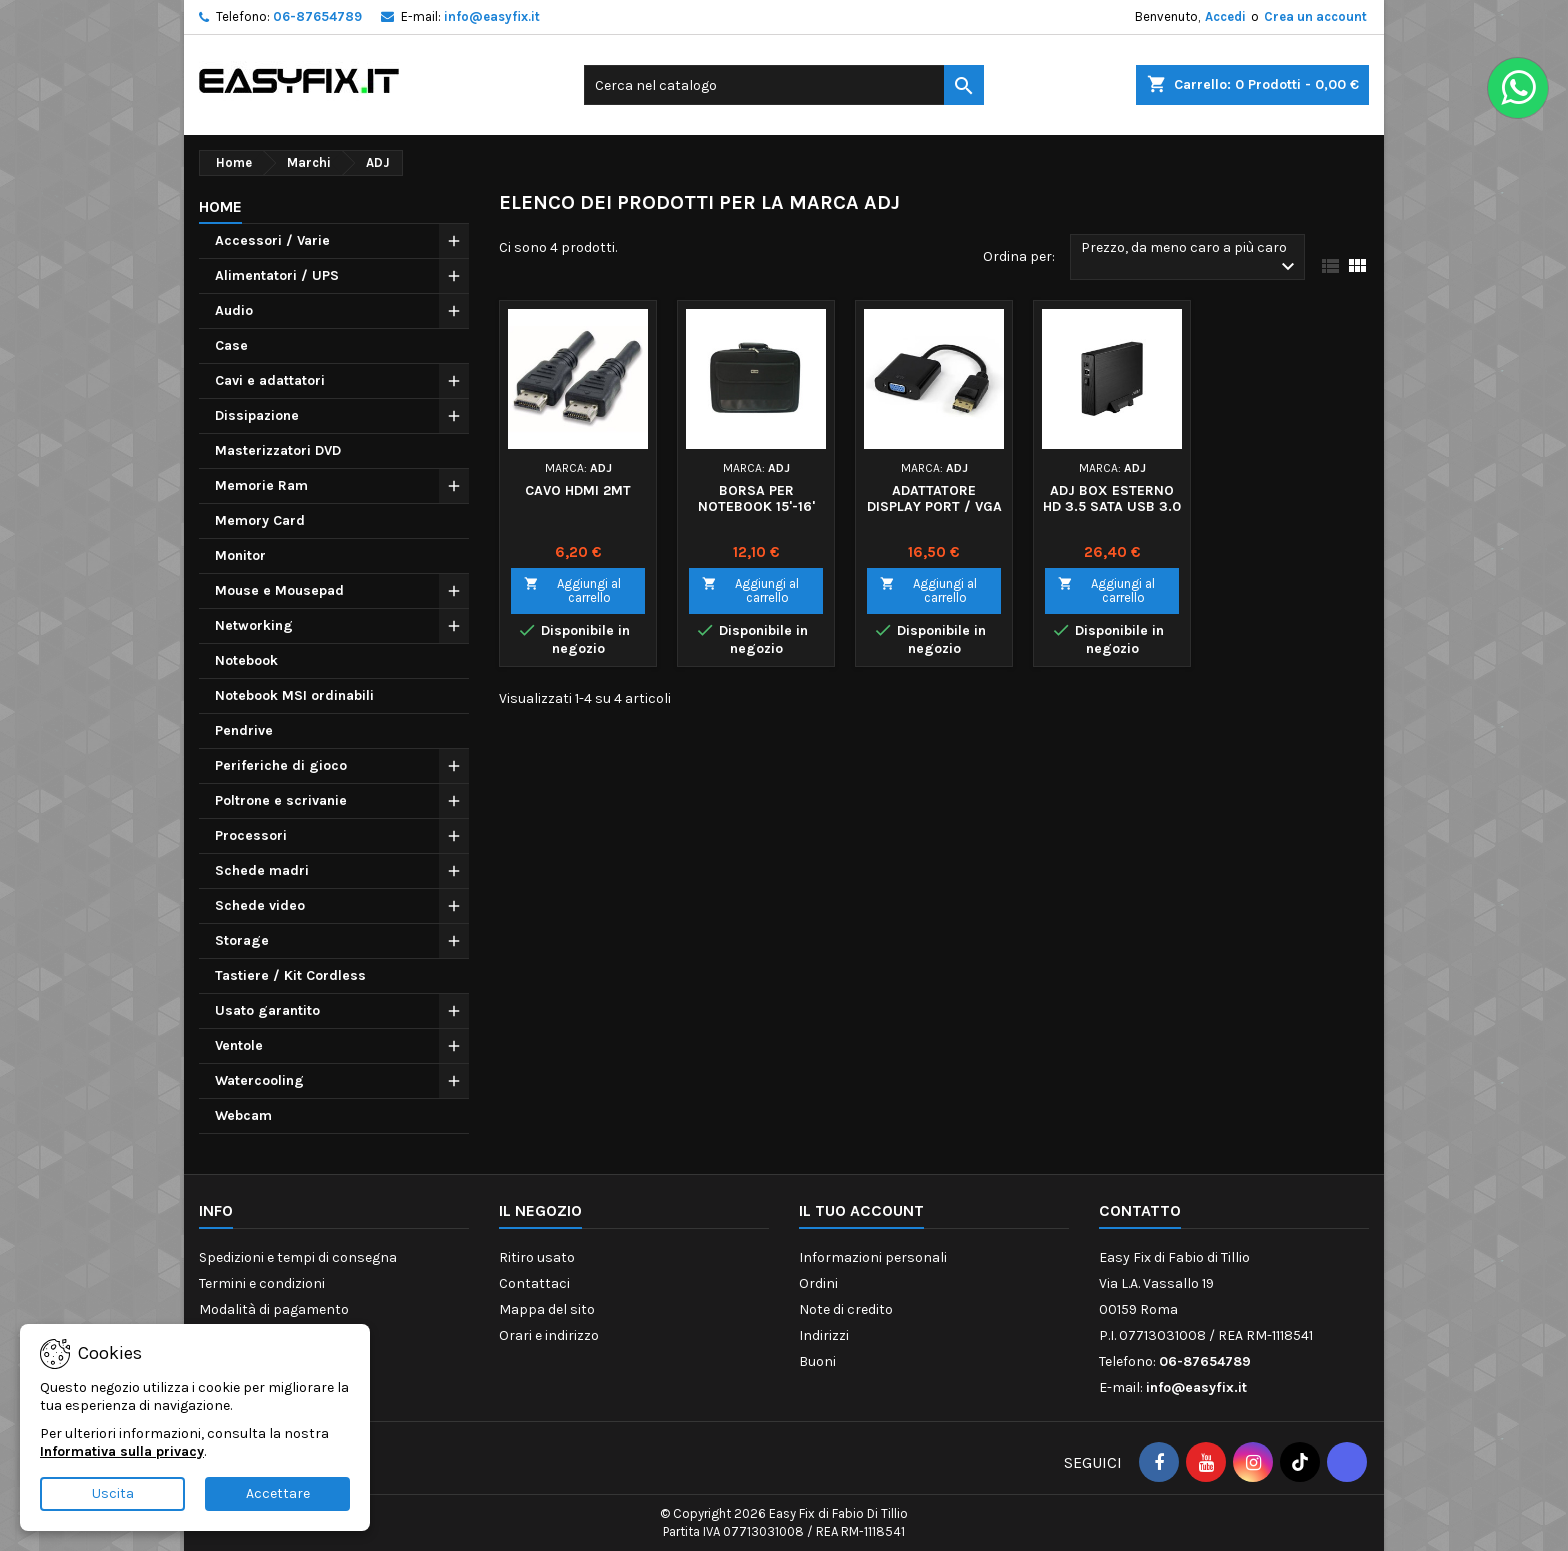  What do you see at coordinates (220, 206) in the screenshot?
I see `Home` at bounding box center [220, 206].